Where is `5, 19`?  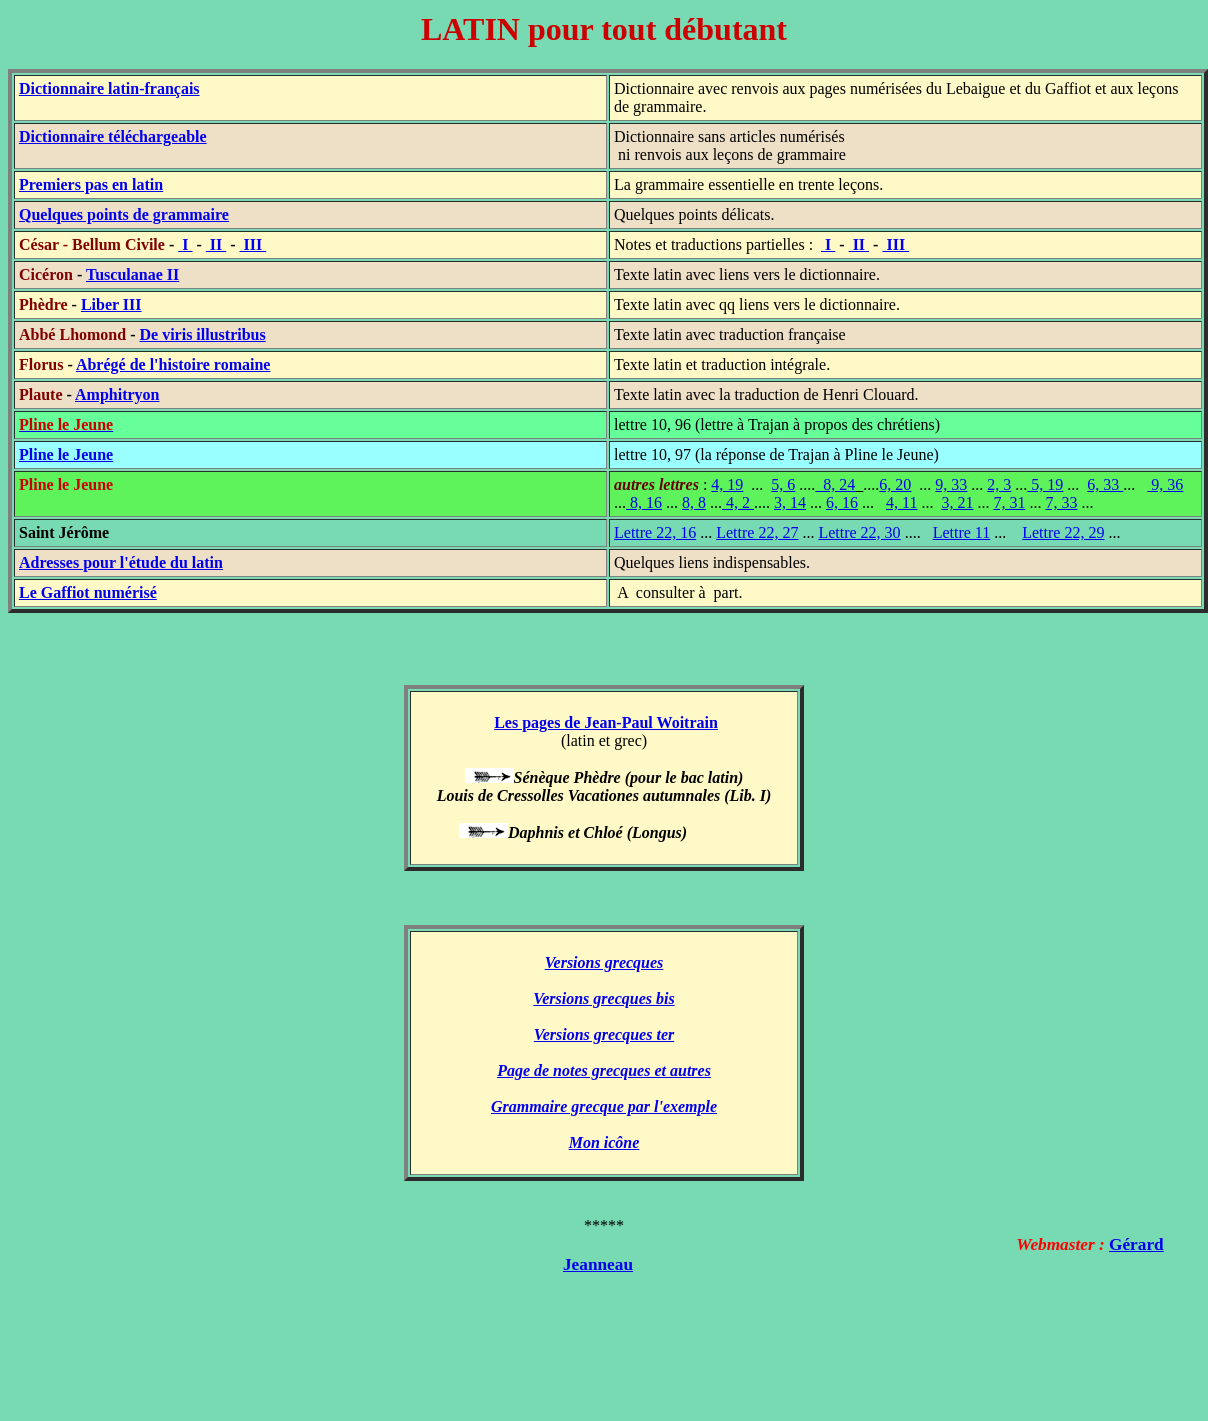 5, 19 is located at coordinates (1045, 484).